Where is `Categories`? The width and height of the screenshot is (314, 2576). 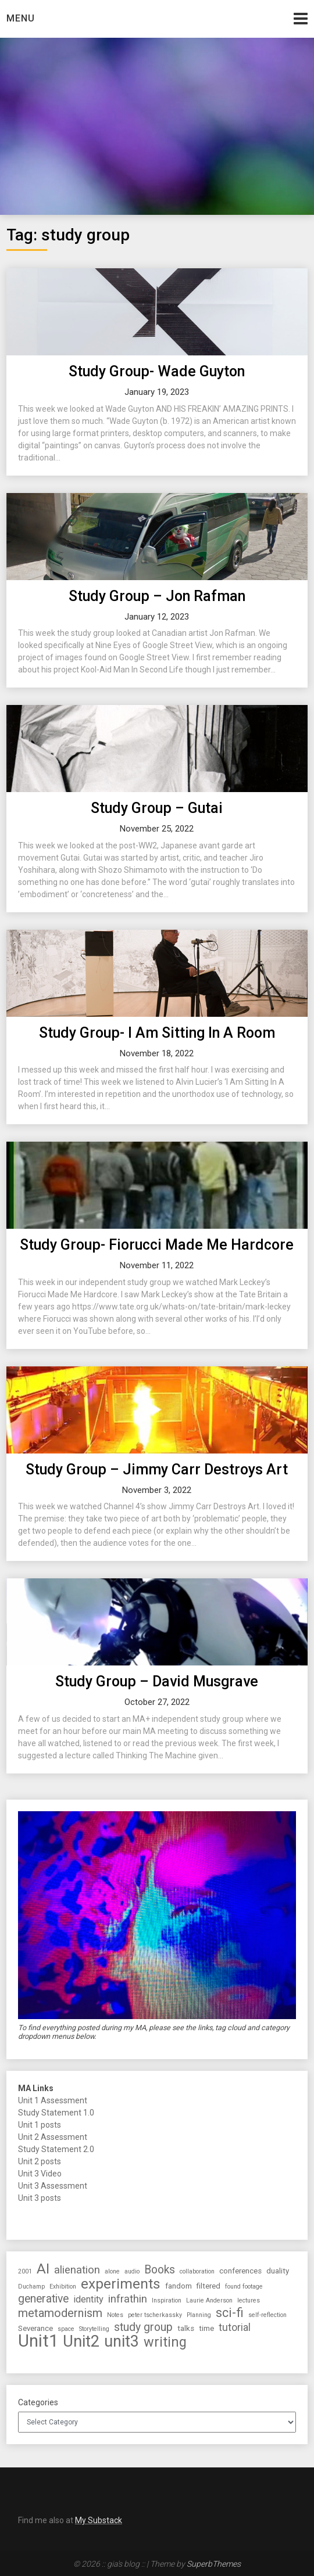
Categories is located at coordinates (38, 2402).